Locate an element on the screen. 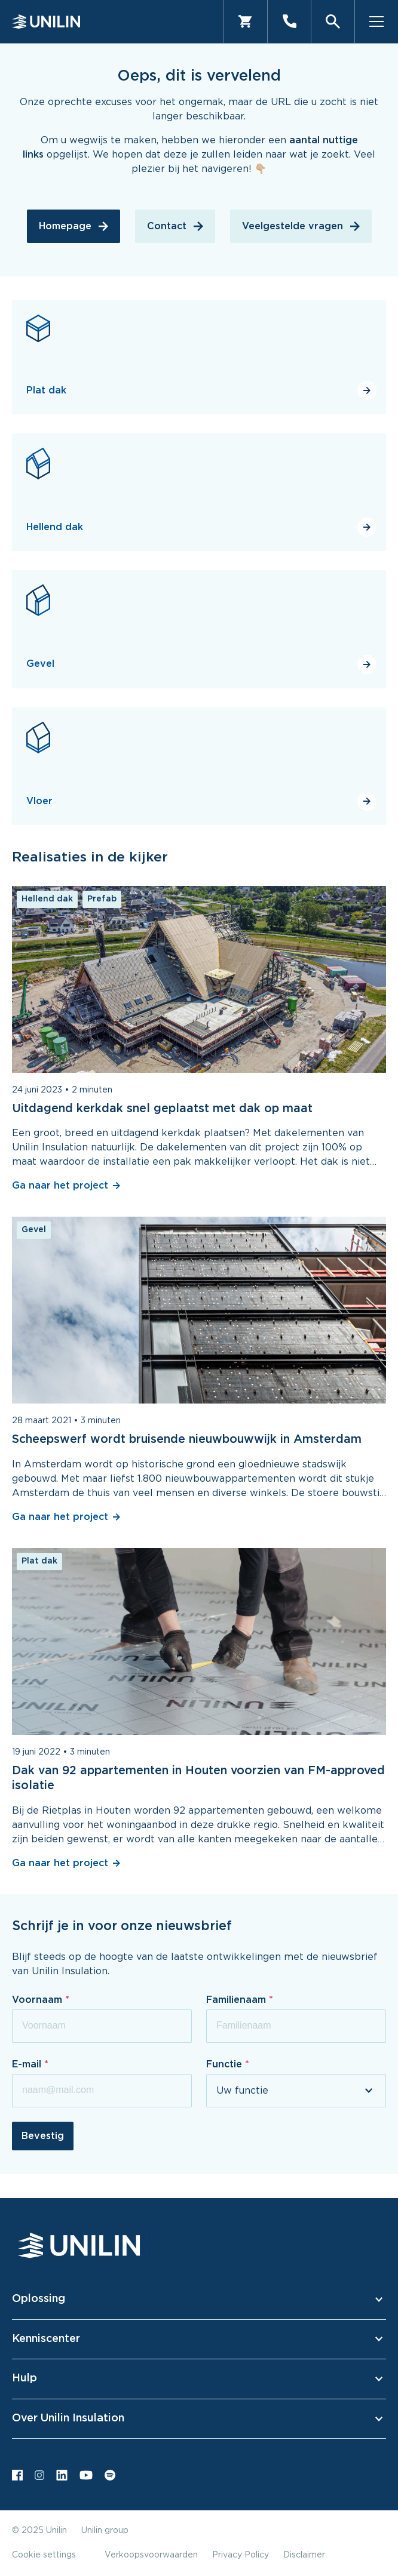 The image size is (398, 2576). Verkoopsvoorwaarden is located at coordinates (151, 2555).